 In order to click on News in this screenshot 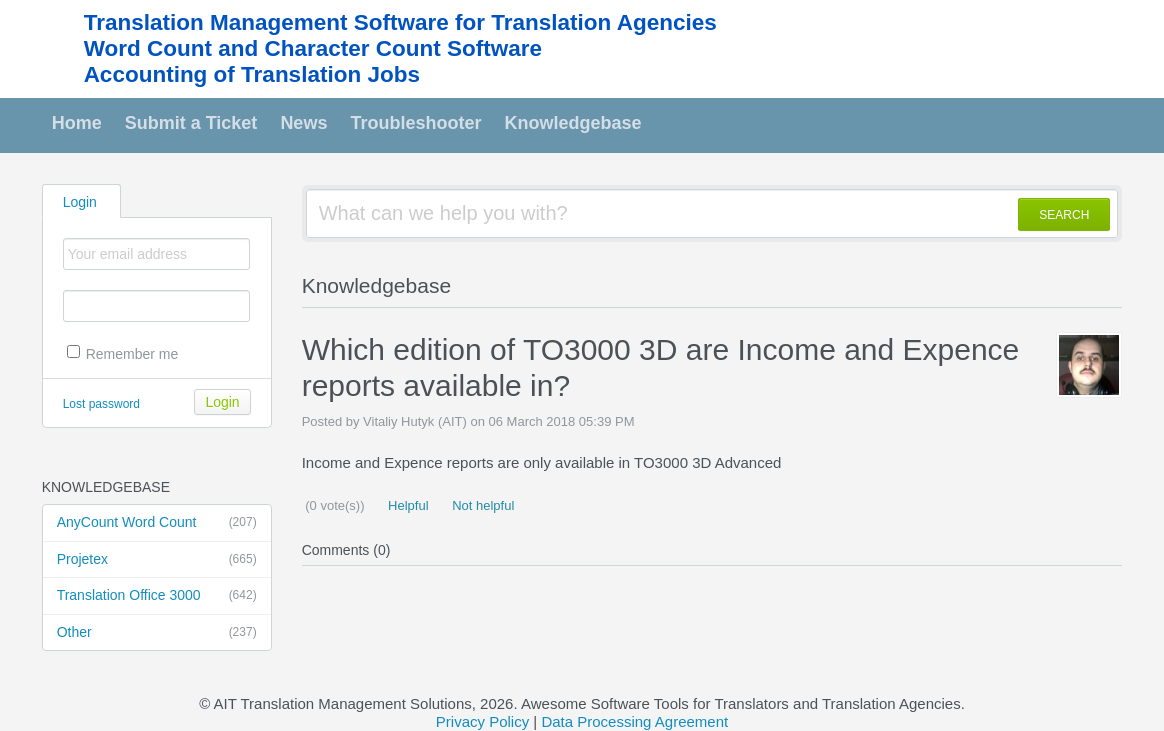, I will do `click(303, 123)`.